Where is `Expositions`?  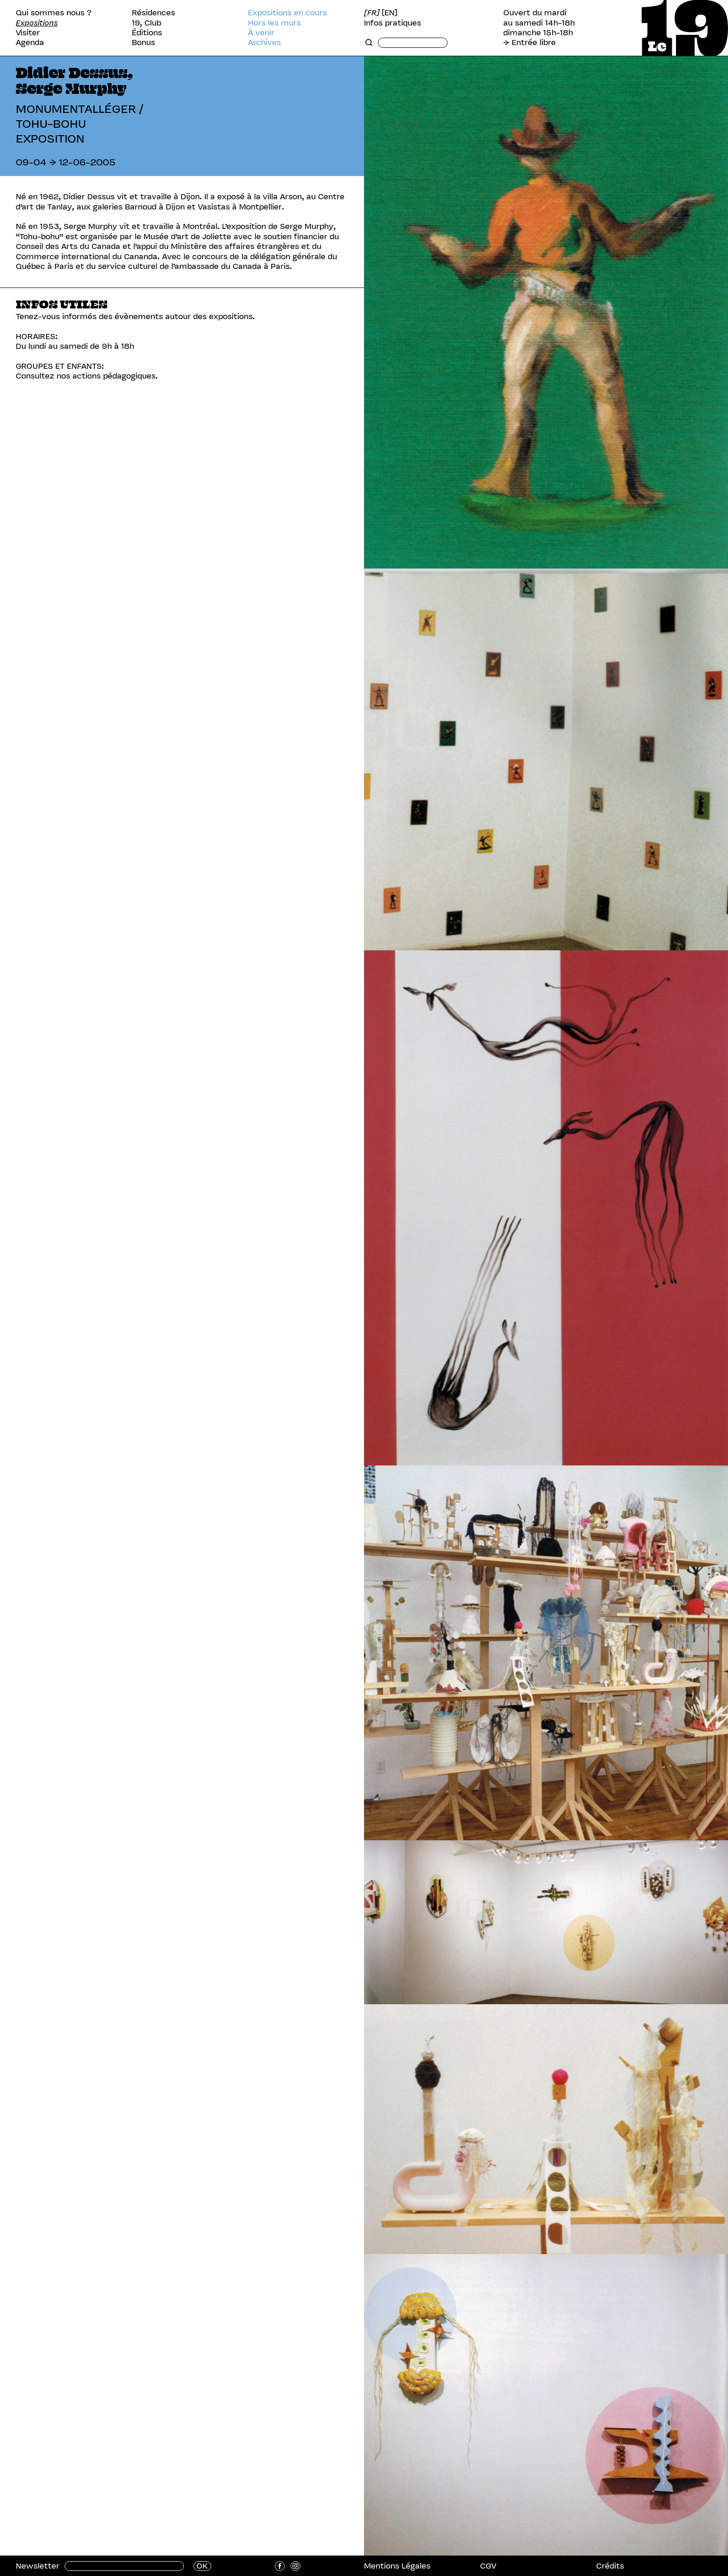
Expositions is located at coordinates (37, 23).